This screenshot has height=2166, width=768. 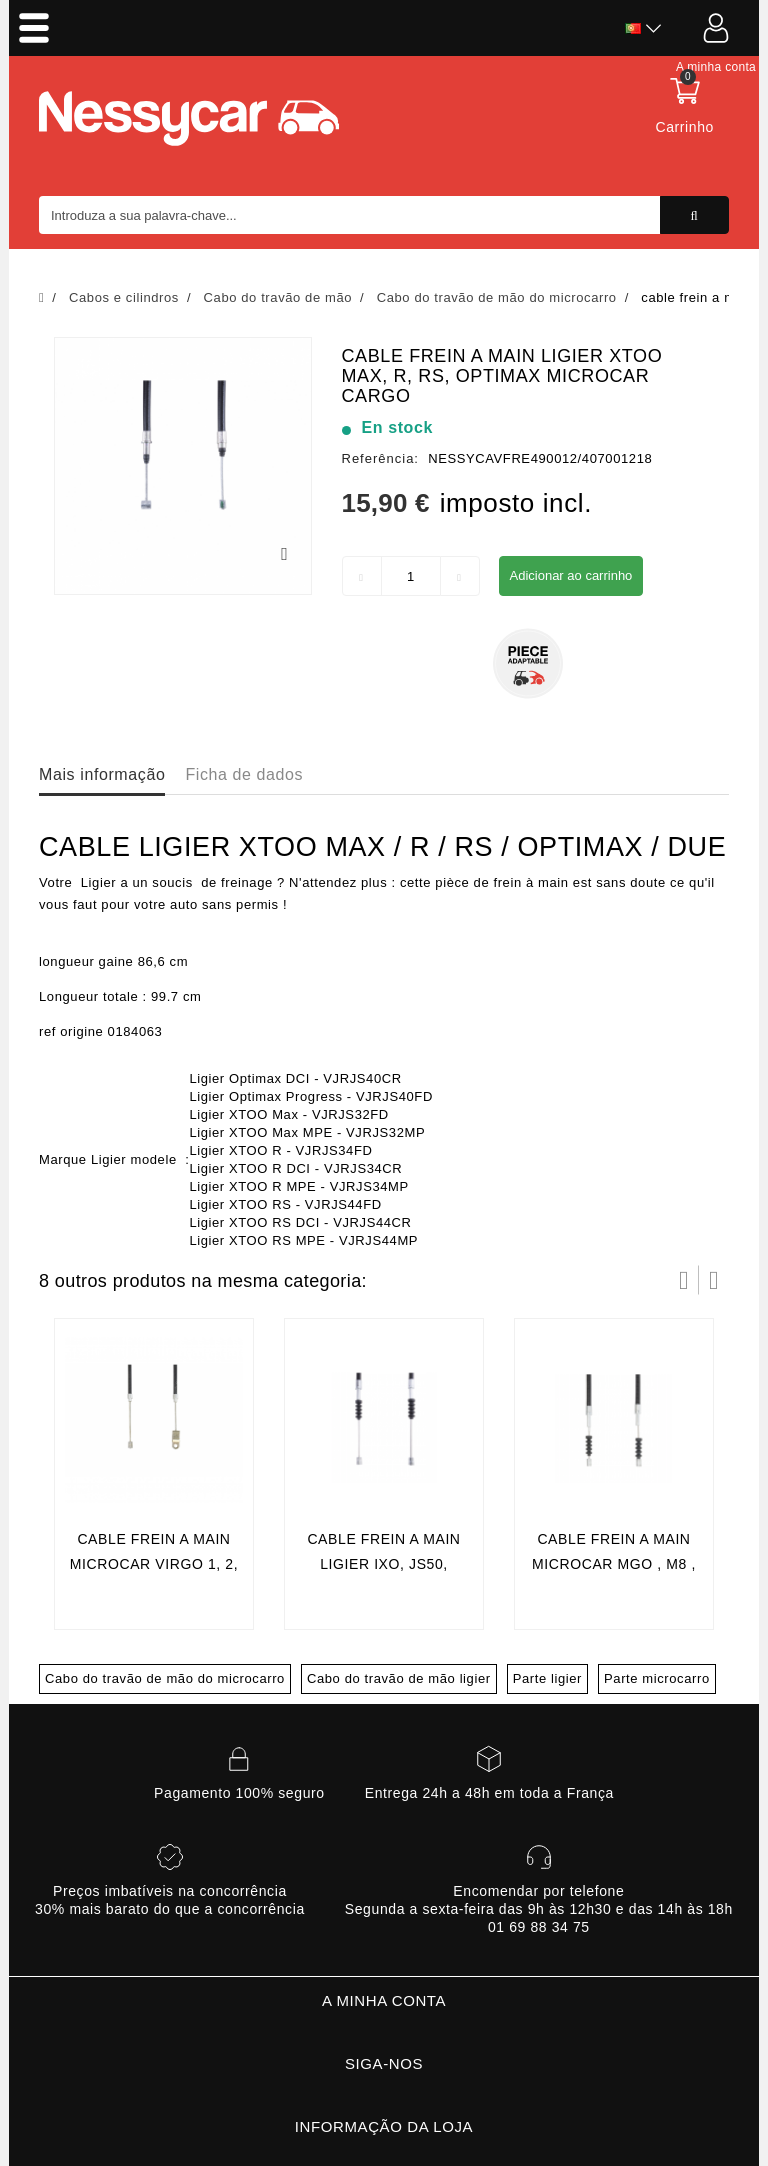 What do you see at coordinates (165, 1678) in the screenshot?
I see `Cabo do travão de mão do microcarro` at bounding box center [165, 1678].